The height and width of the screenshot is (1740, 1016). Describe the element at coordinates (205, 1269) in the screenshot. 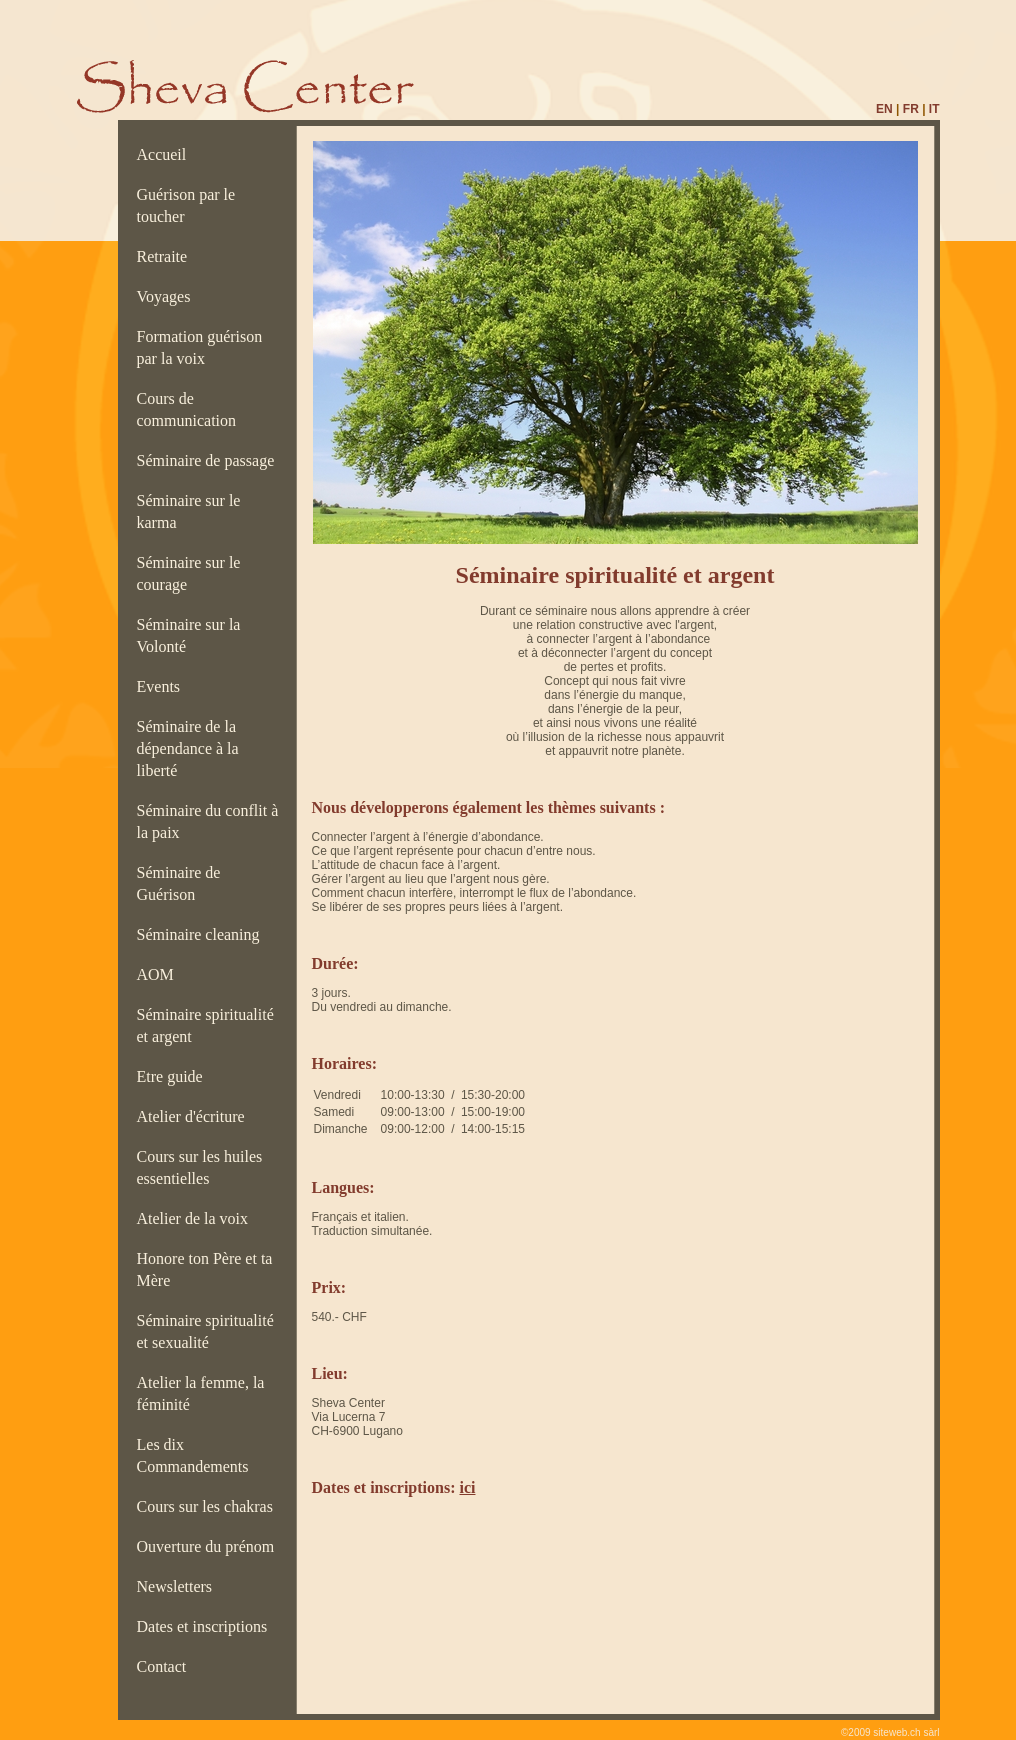

I see `Honore ton Père et ta Mère` at that location.